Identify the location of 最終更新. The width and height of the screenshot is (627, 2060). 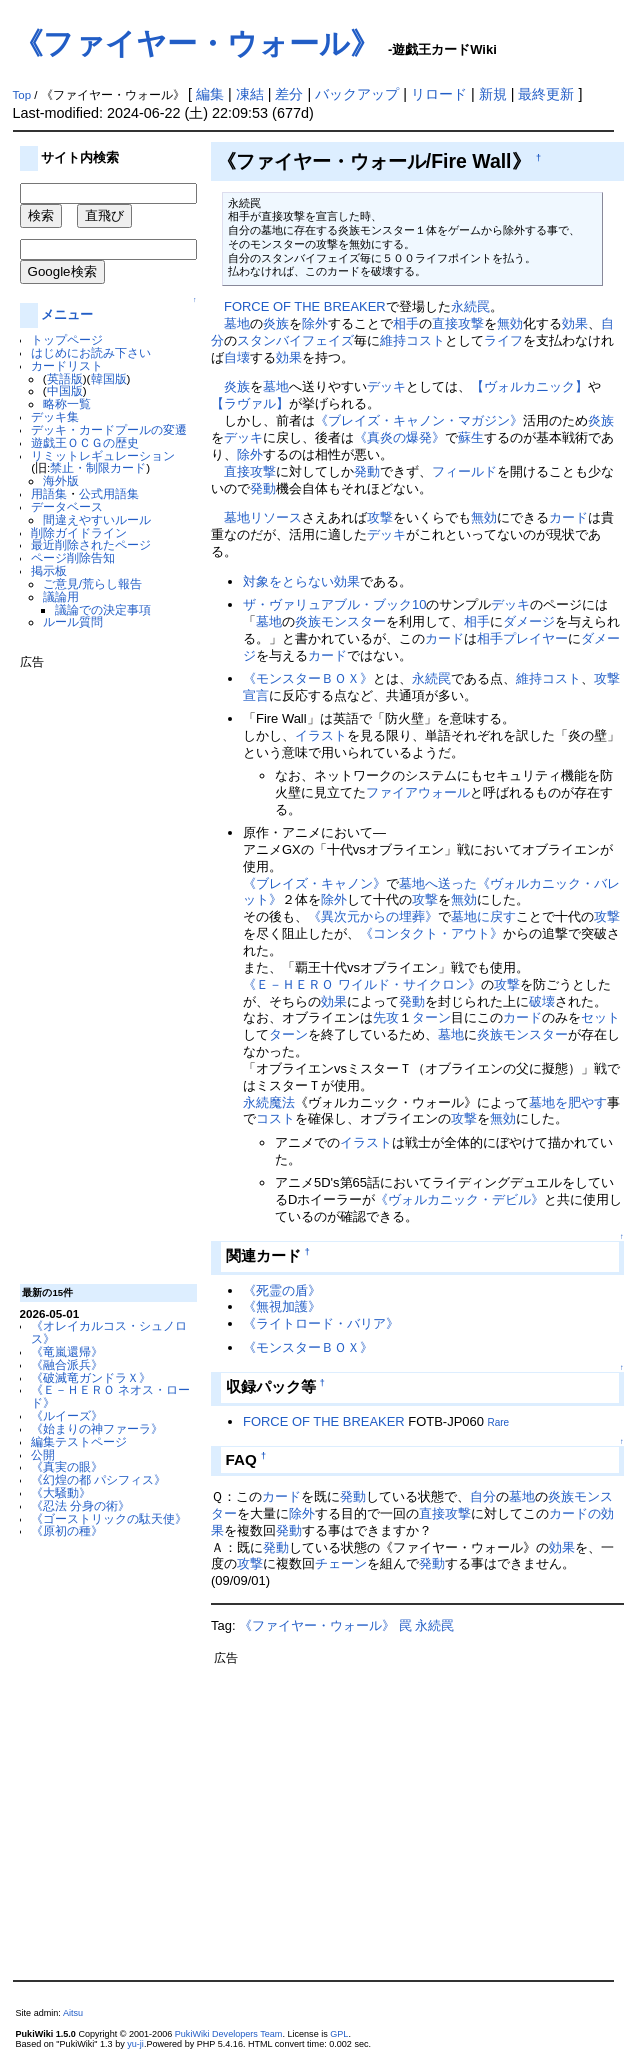
(546, 94).